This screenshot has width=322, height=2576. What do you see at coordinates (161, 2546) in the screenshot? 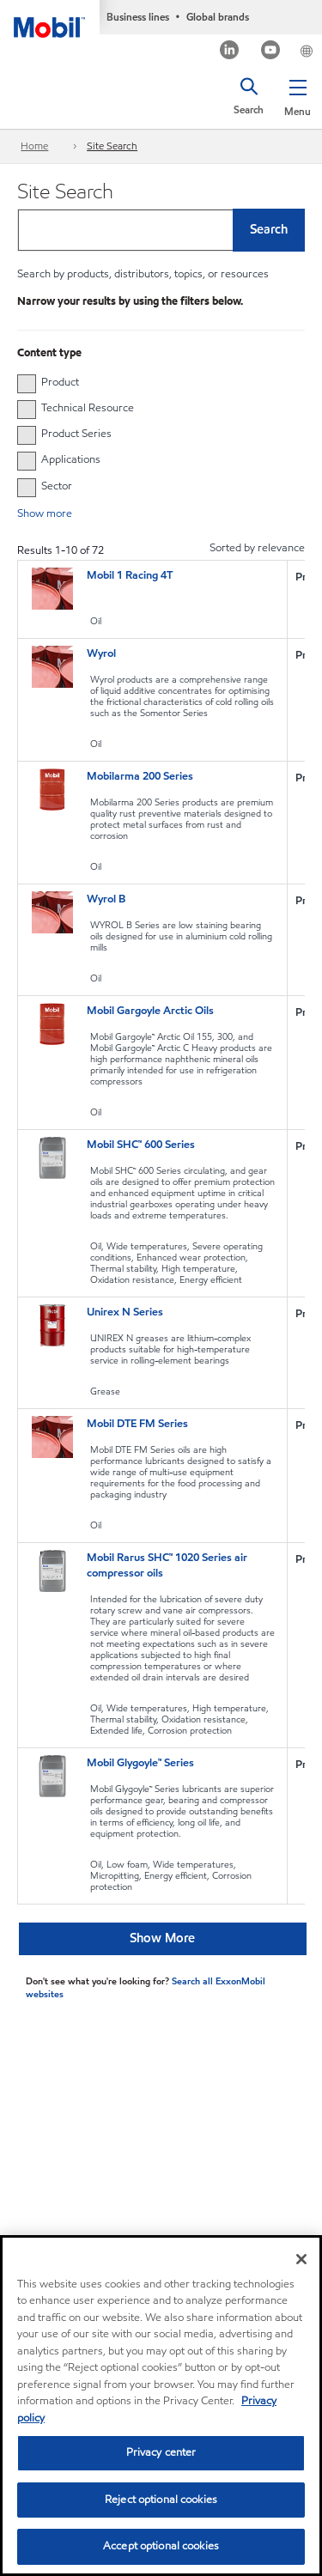
I see `Accept optional cookies` at bounding box center [161, 2546].